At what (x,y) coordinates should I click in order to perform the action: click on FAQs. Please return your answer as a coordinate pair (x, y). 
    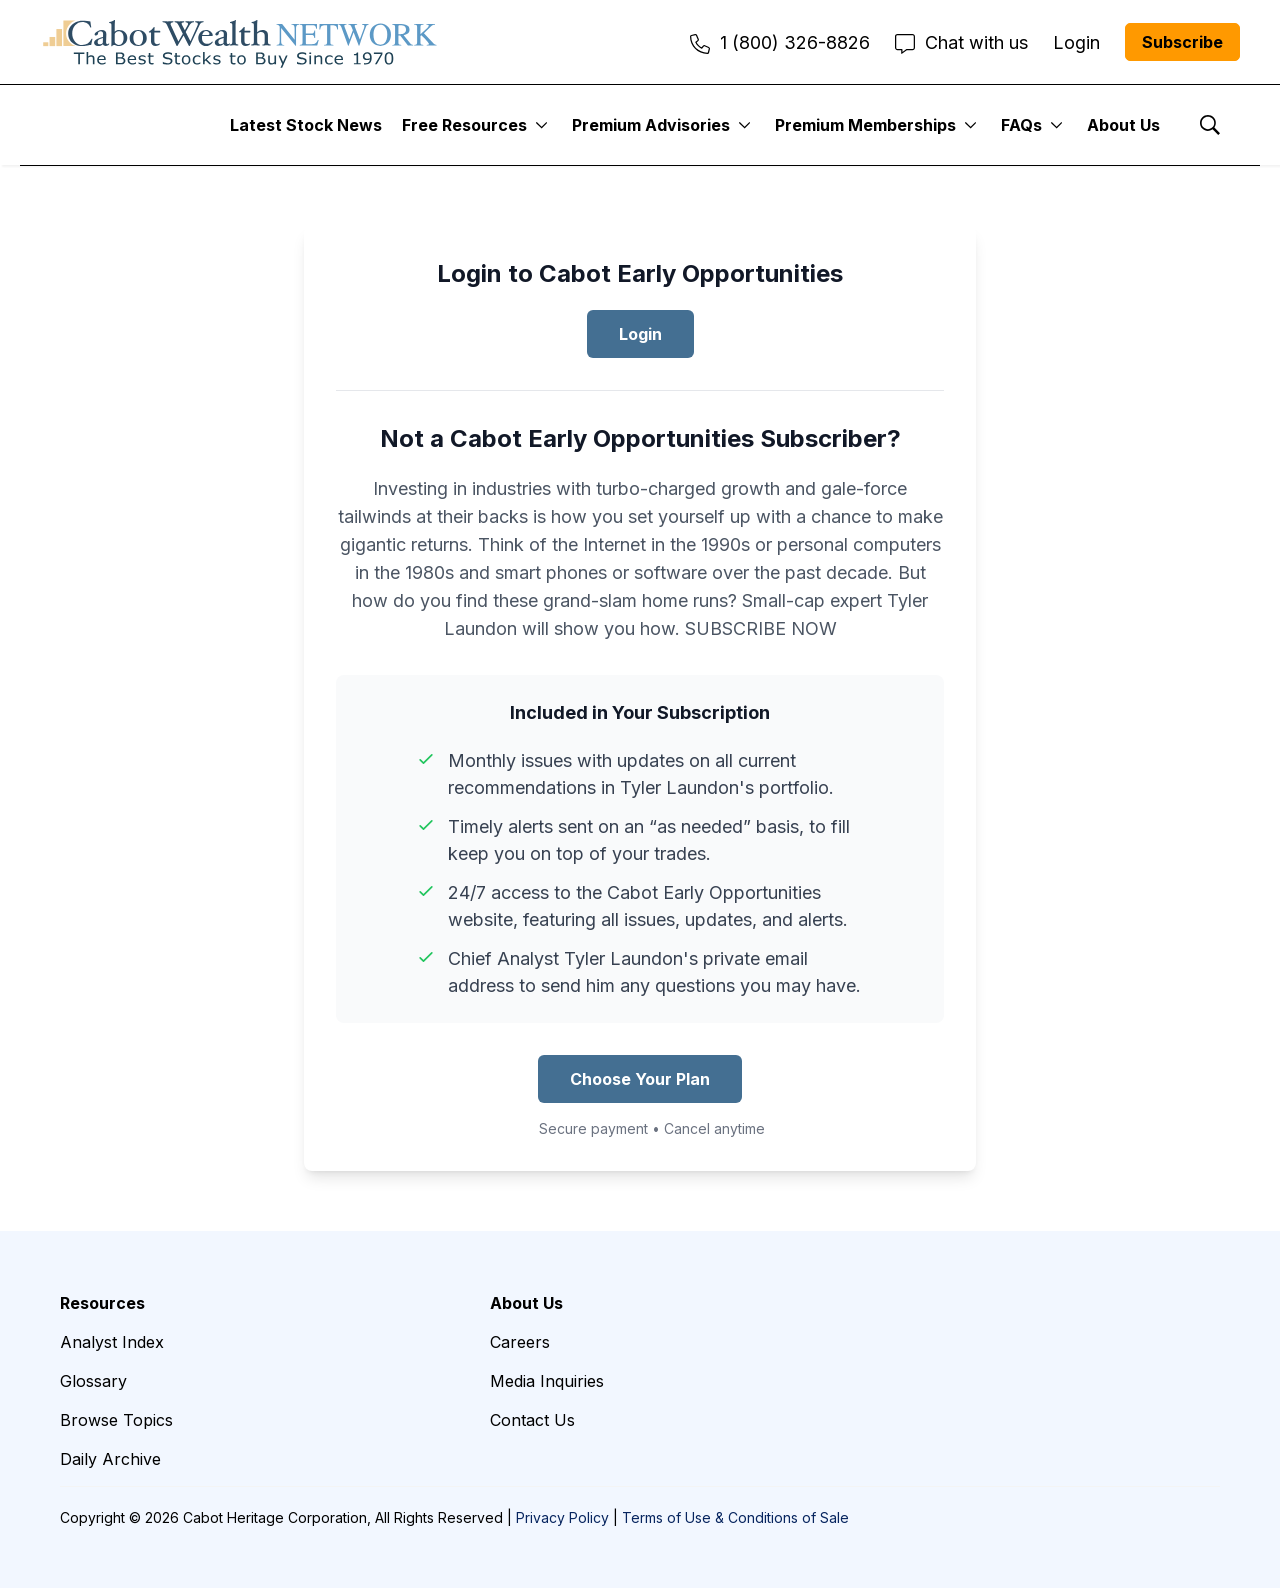
    Looking at the image, I should click on (1021, 125).